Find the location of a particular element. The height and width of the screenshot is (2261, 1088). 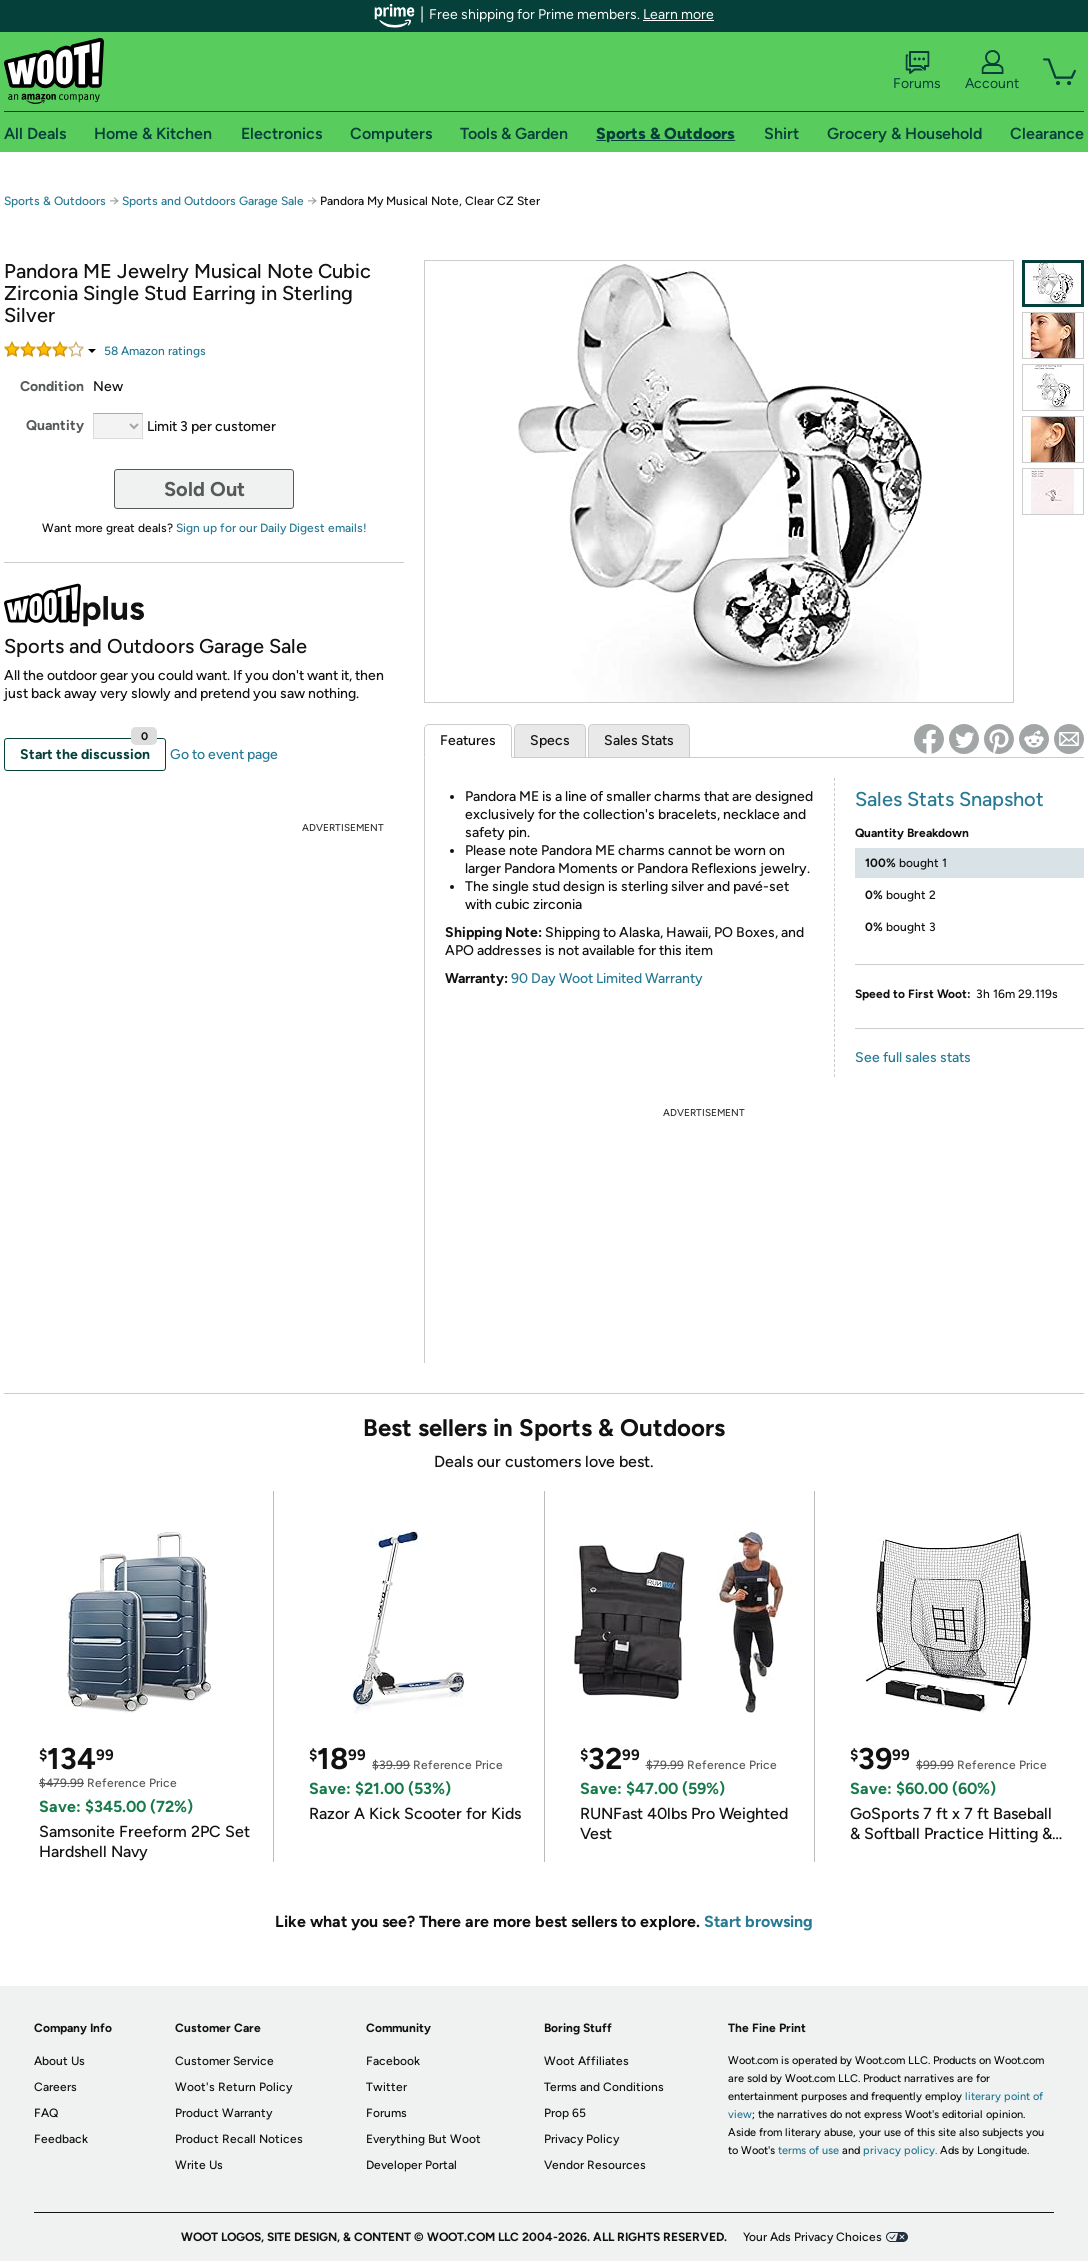

Terms and Conditions is located at coordinates (604, 2087).